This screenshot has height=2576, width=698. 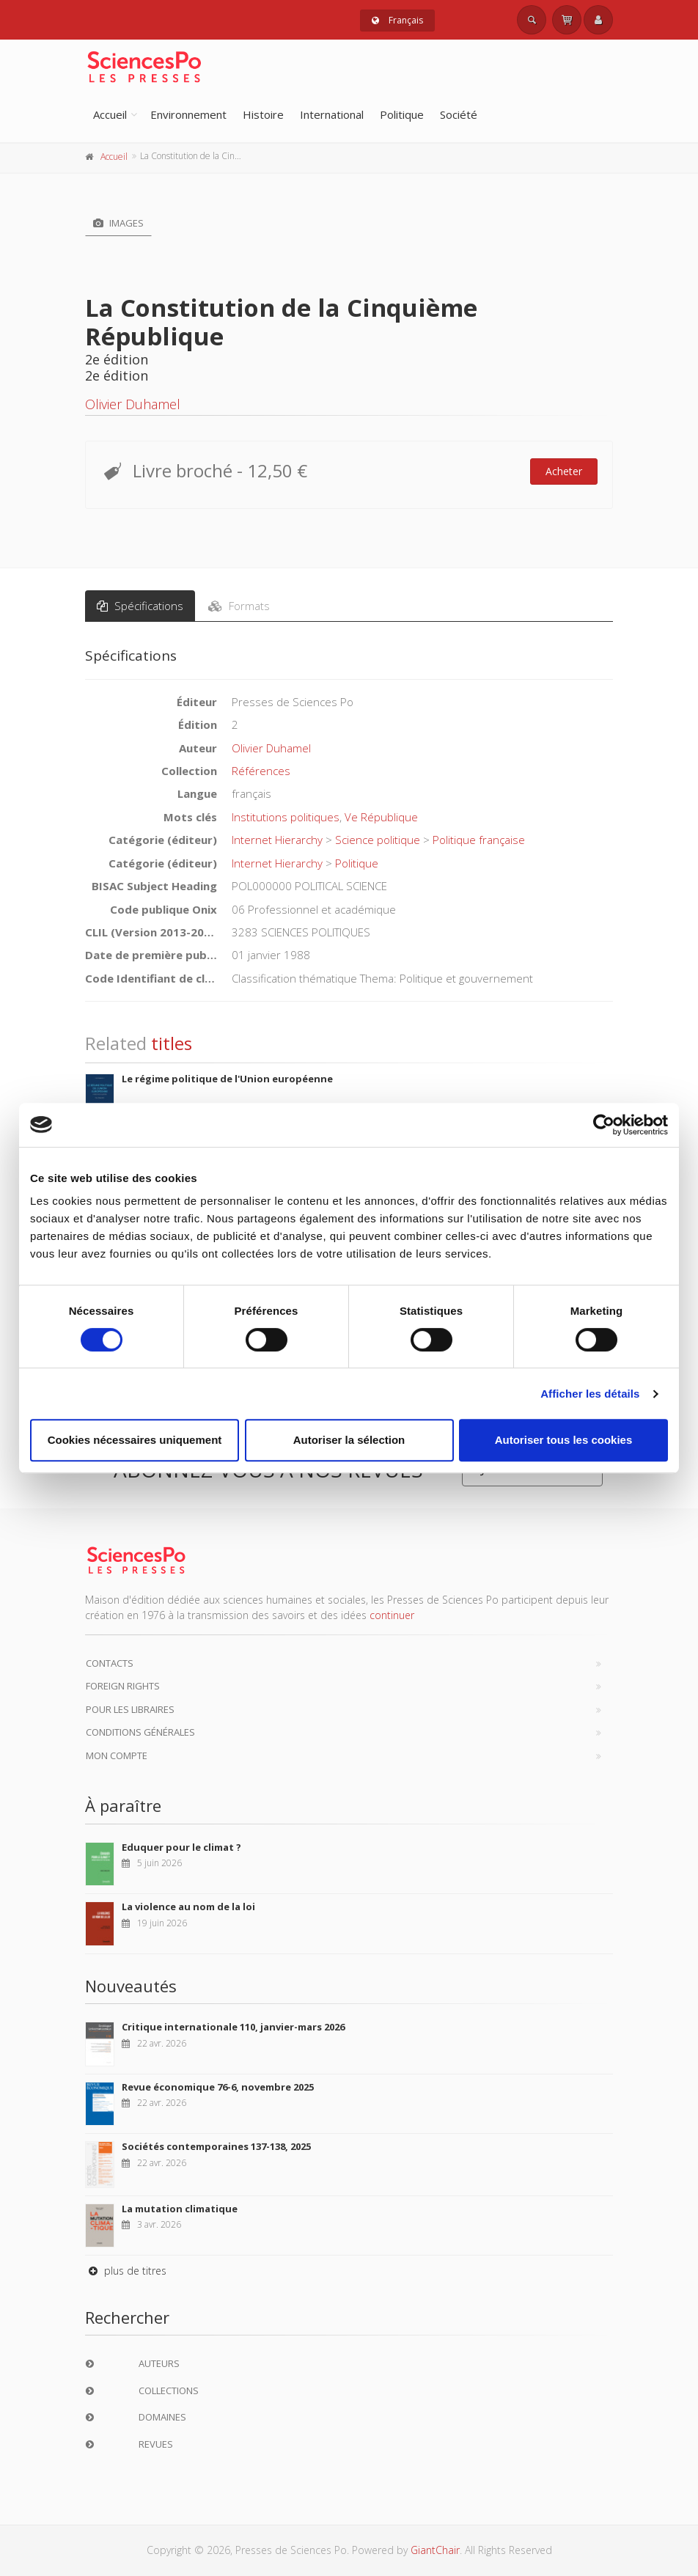 What do you see at coordinates (392, 1615) in the screenshot?
I see `continuer` at bounding box center [392, 1615].